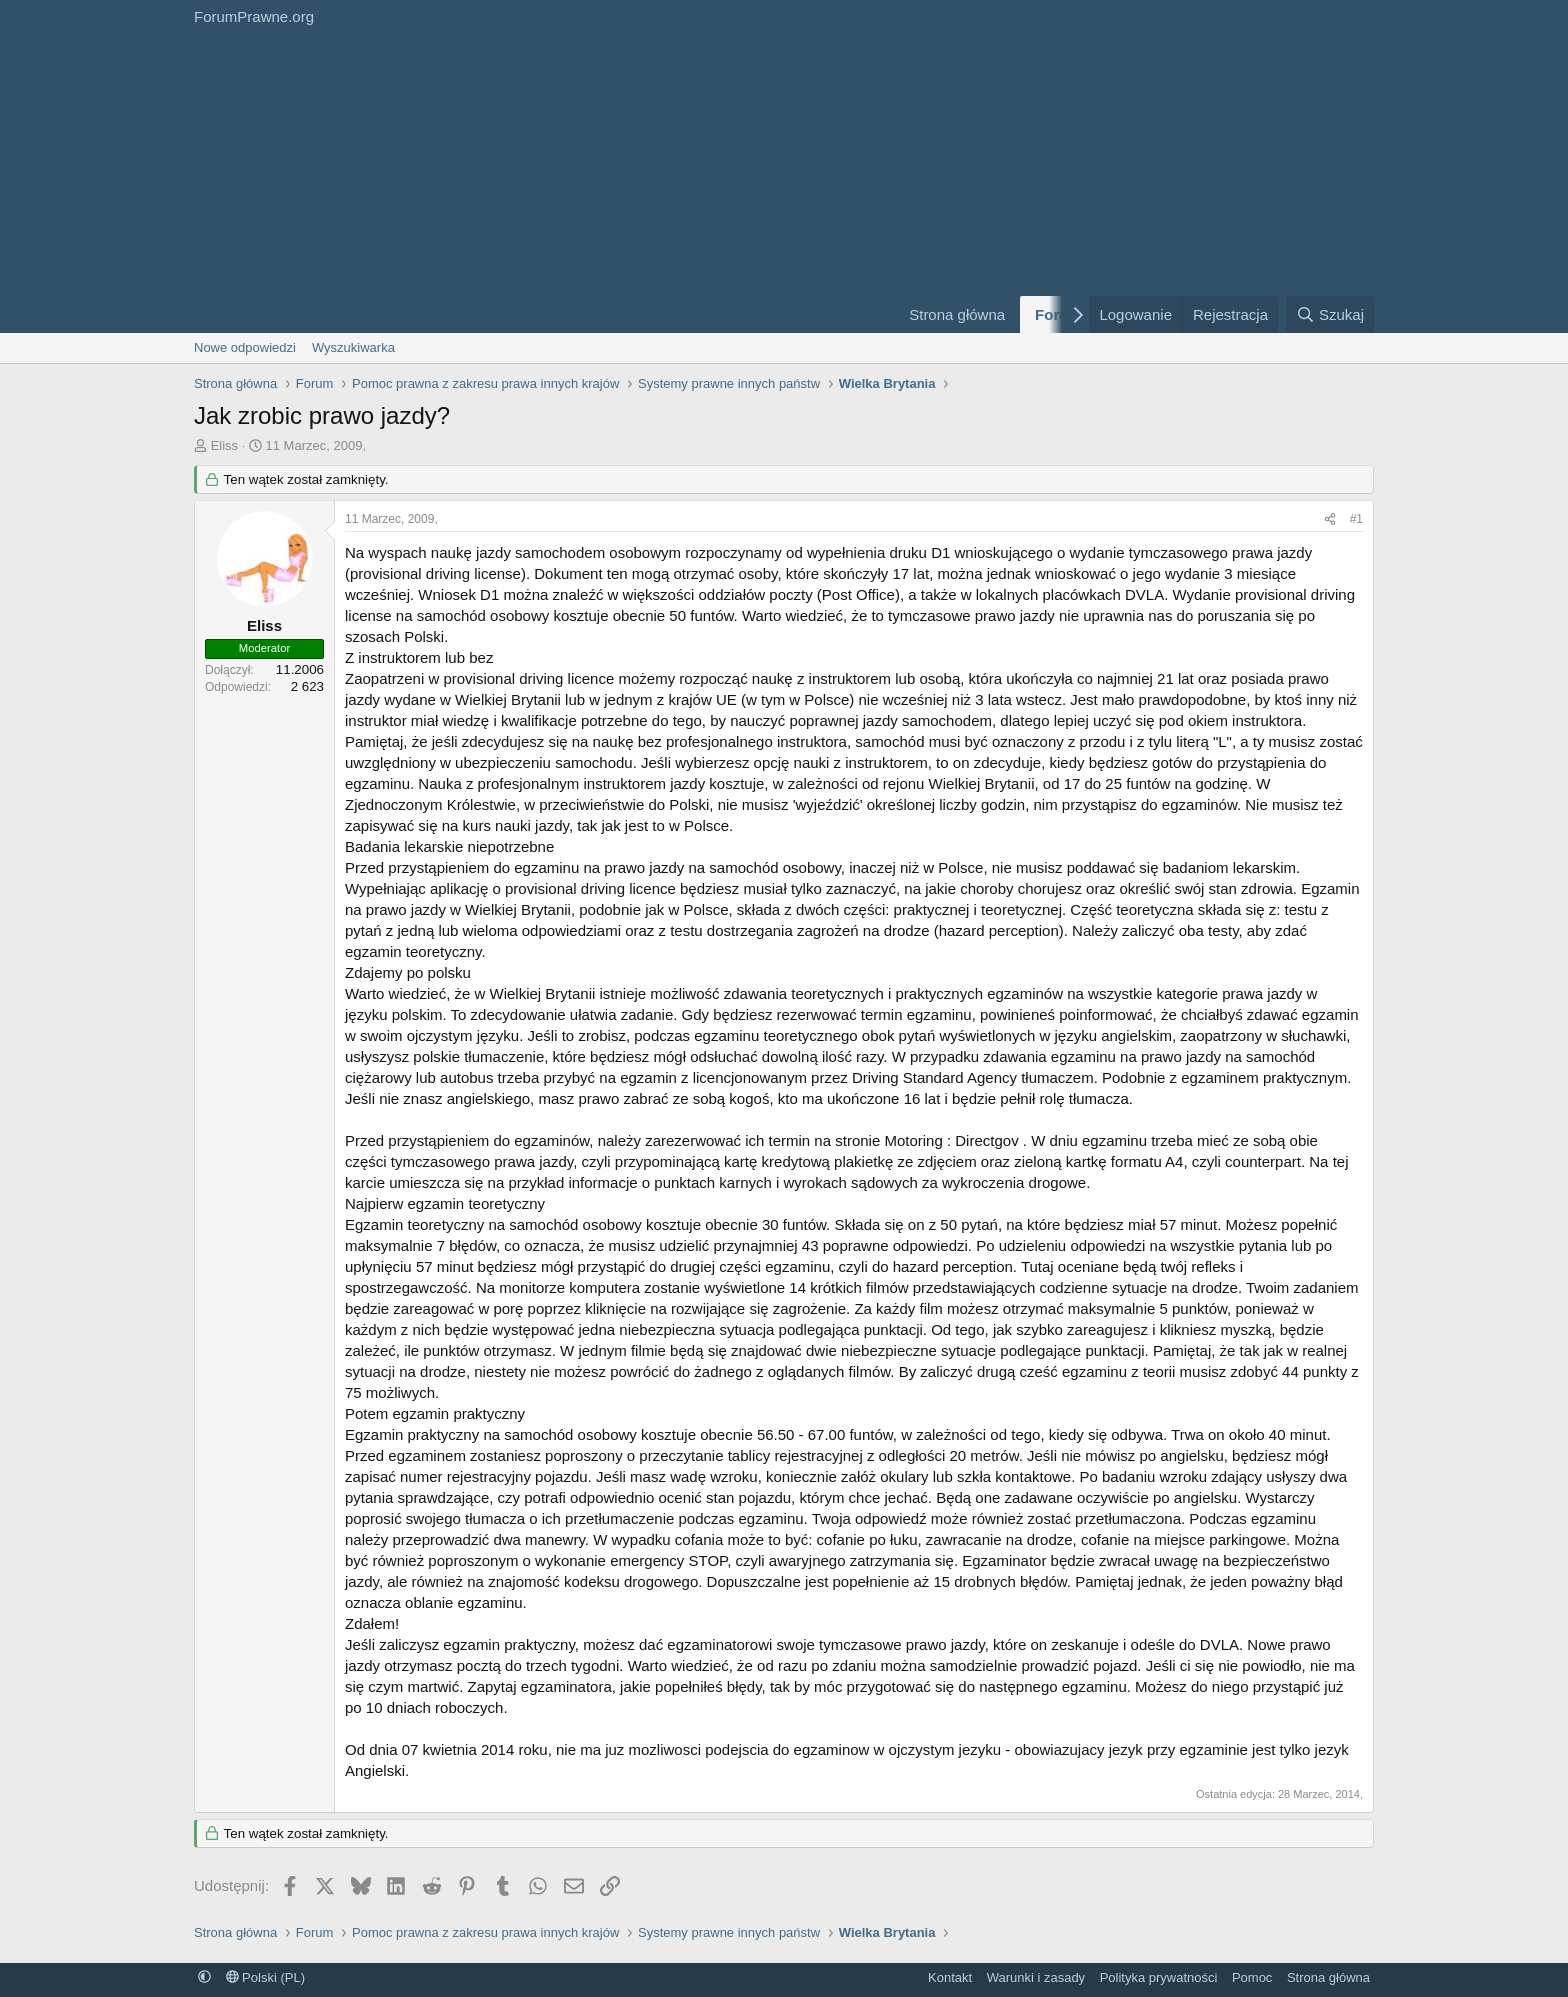  I want to click on Wyszukiwarka, so click(353, 347).